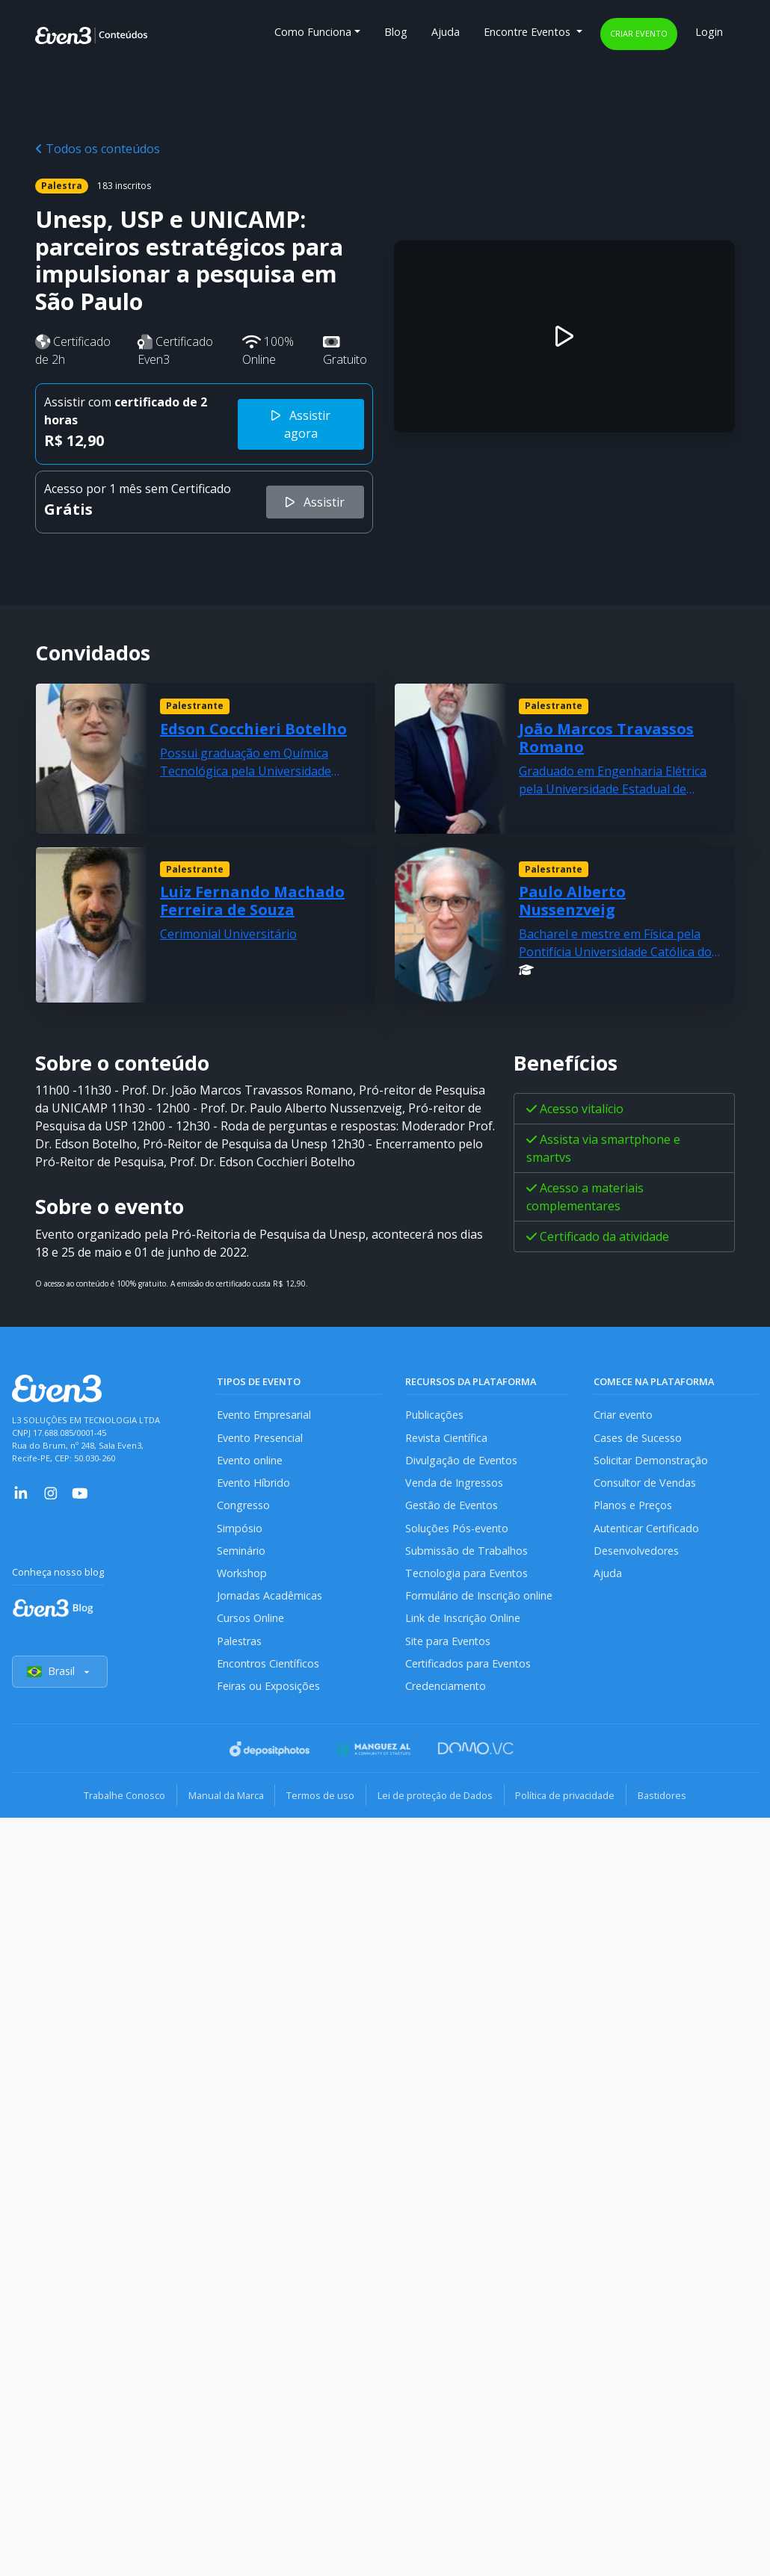  What do you see at coordinates (250, 1461) in the screenshot?
I see `Evento online` at bounding box center [250, 1461].